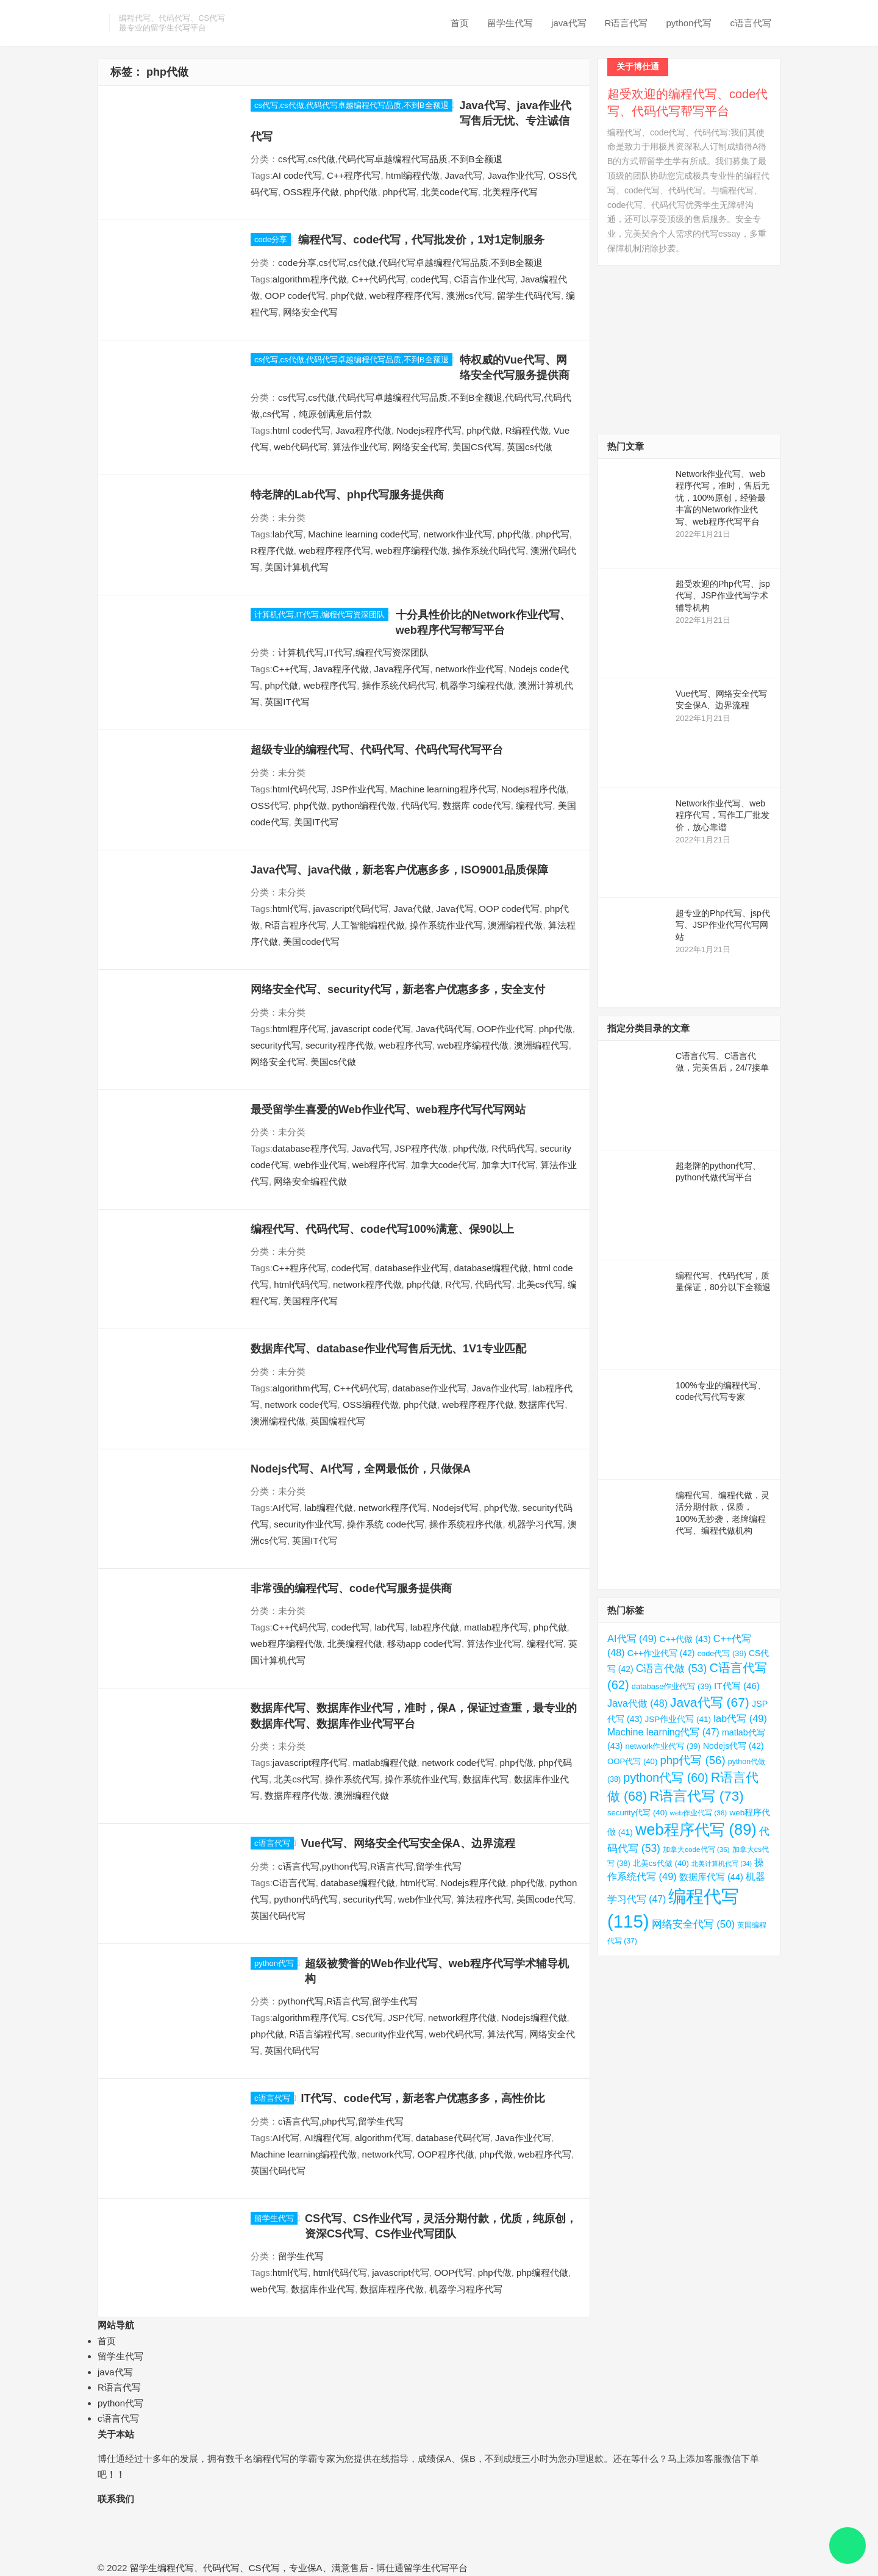  Describe the element at coordinates (400, 2272) in the screenshot. I see `javascript代写` at that location.